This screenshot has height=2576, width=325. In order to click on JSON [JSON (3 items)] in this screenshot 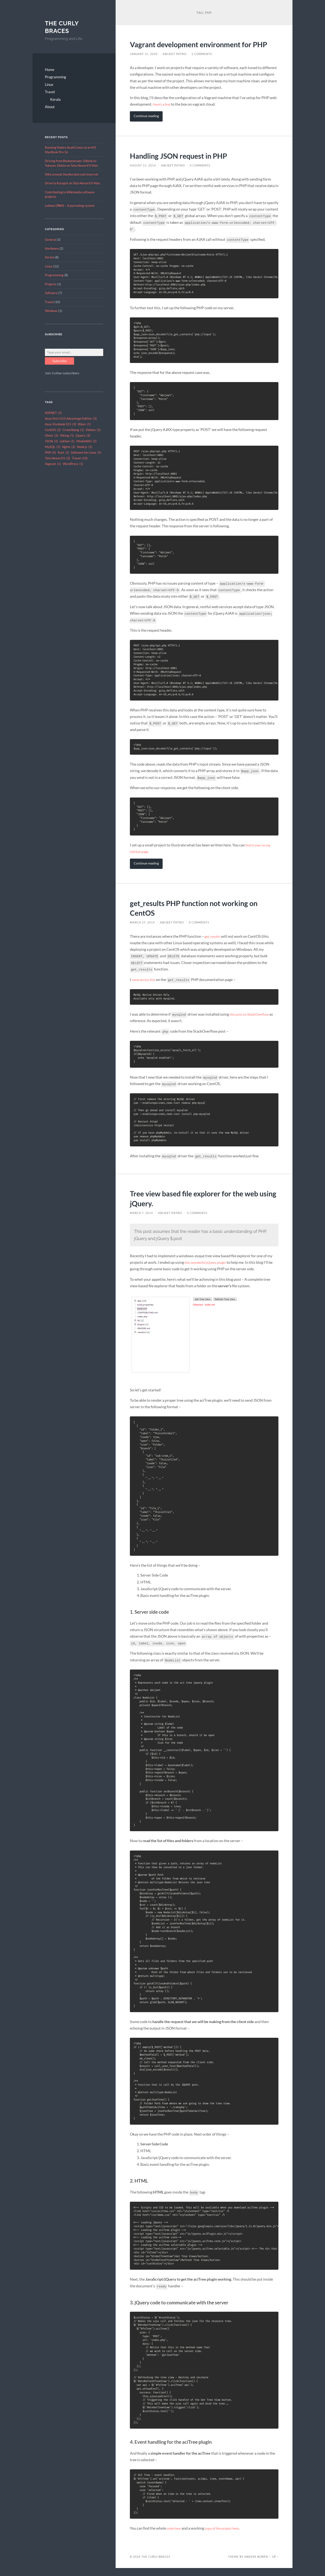, I will do `click(51, 441)`.